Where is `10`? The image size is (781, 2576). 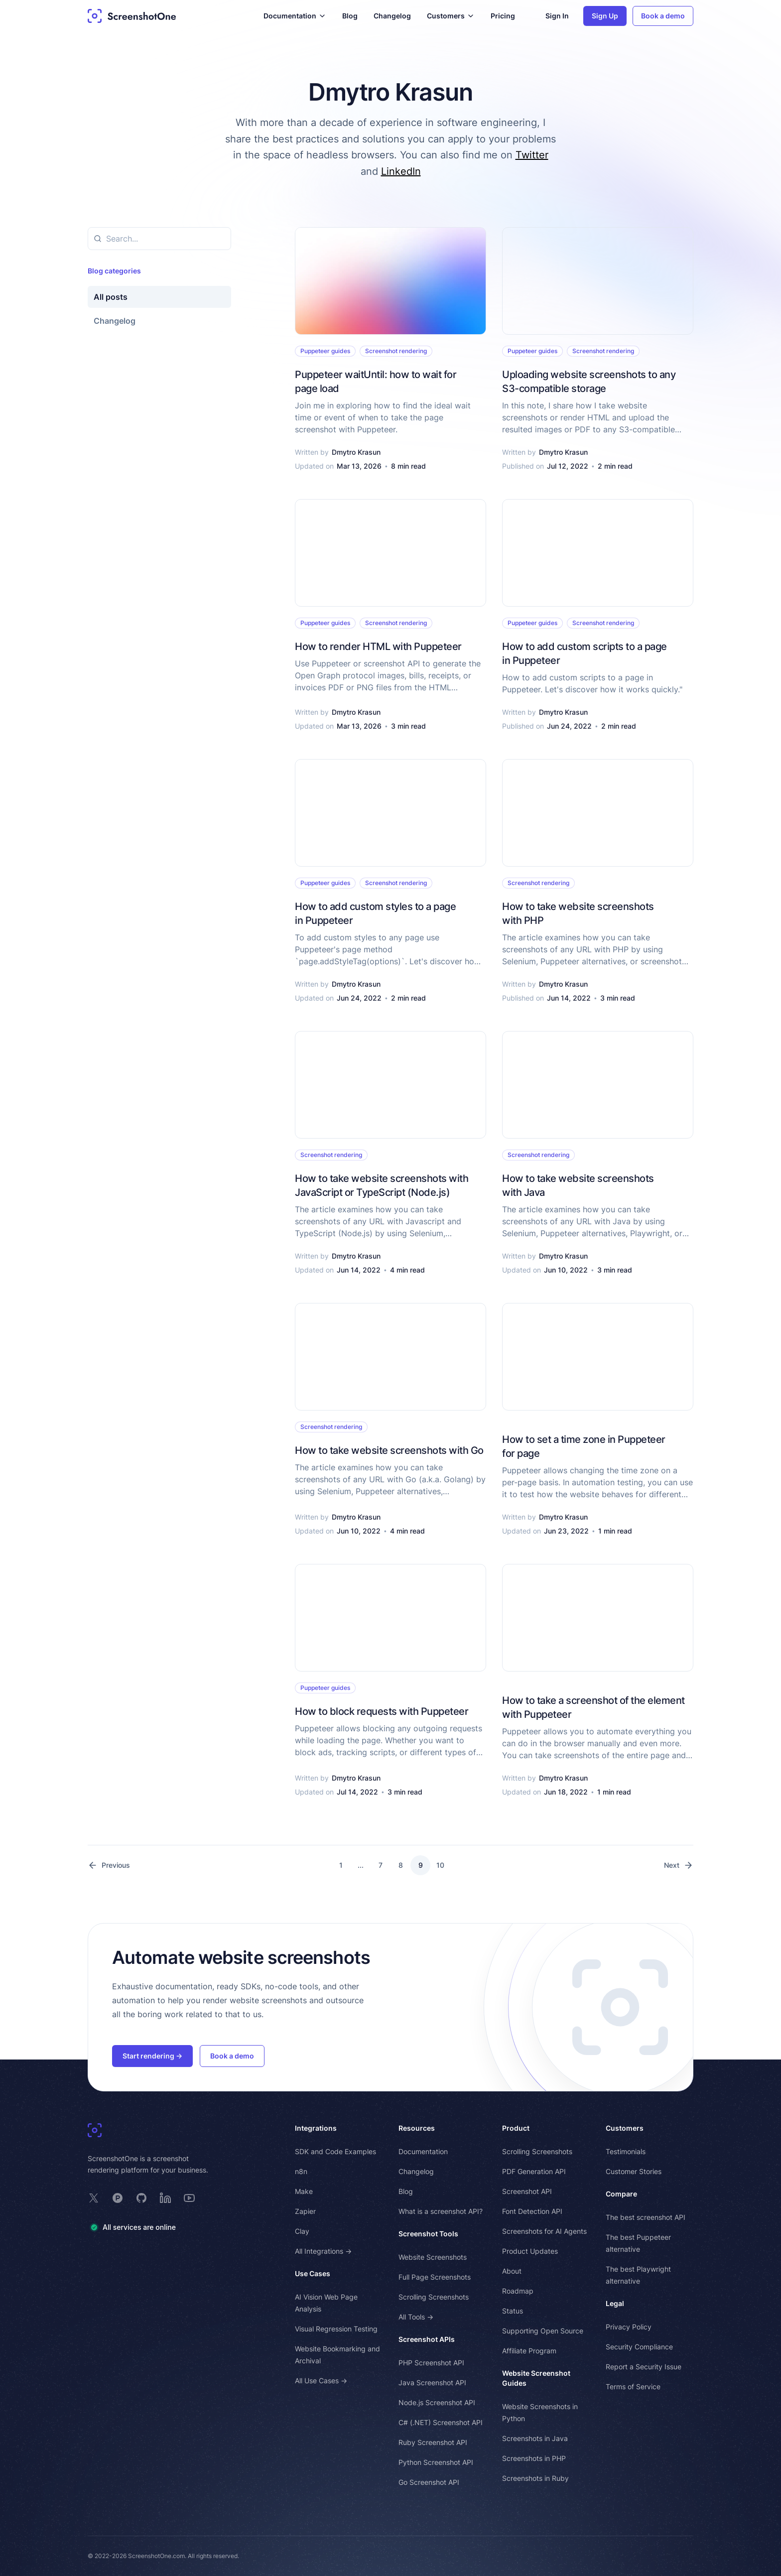
10 is located at coordinates (440, 1865).